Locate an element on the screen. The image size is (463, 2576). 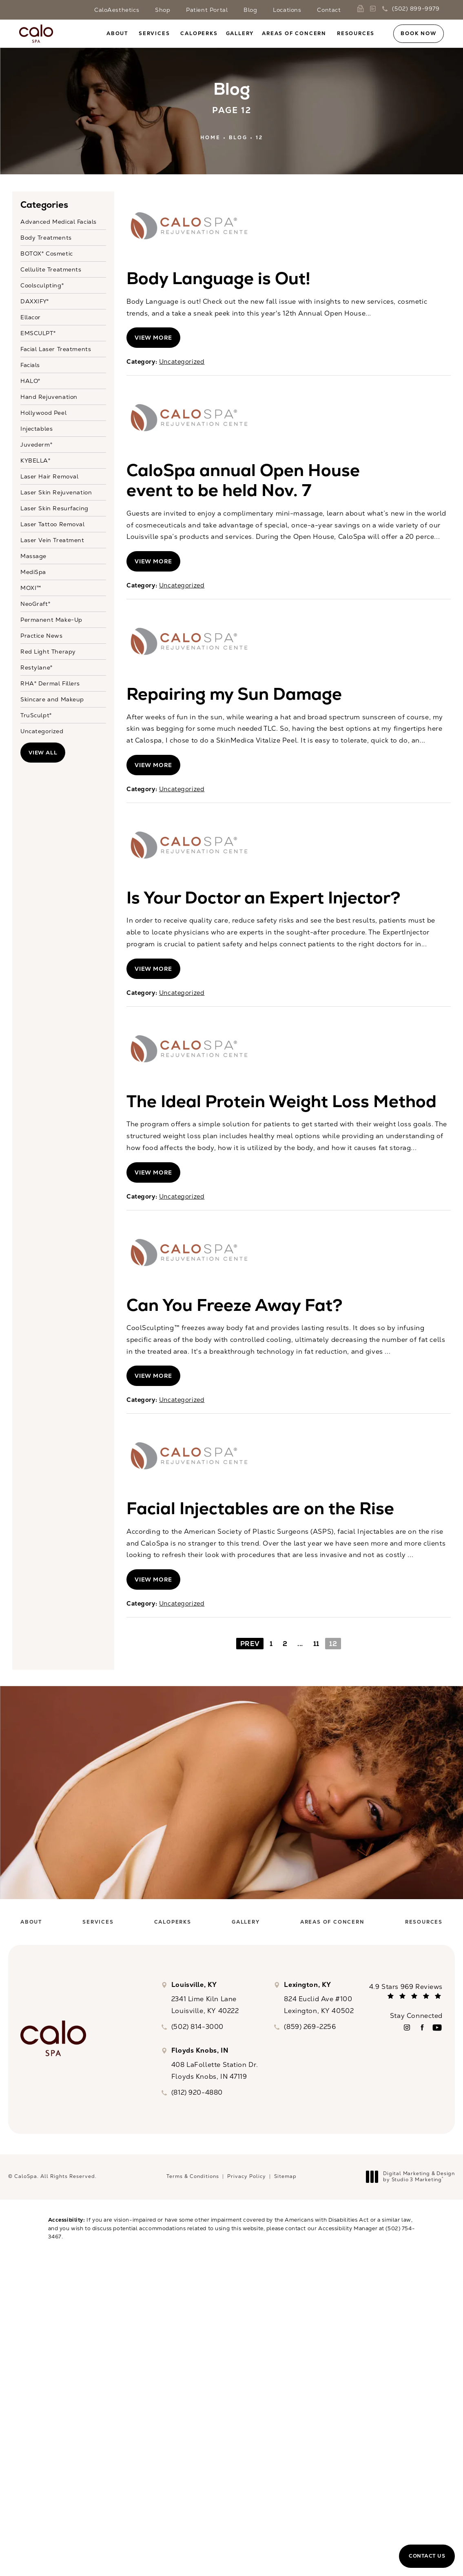
Injectables is located at coordinates (36, 428).